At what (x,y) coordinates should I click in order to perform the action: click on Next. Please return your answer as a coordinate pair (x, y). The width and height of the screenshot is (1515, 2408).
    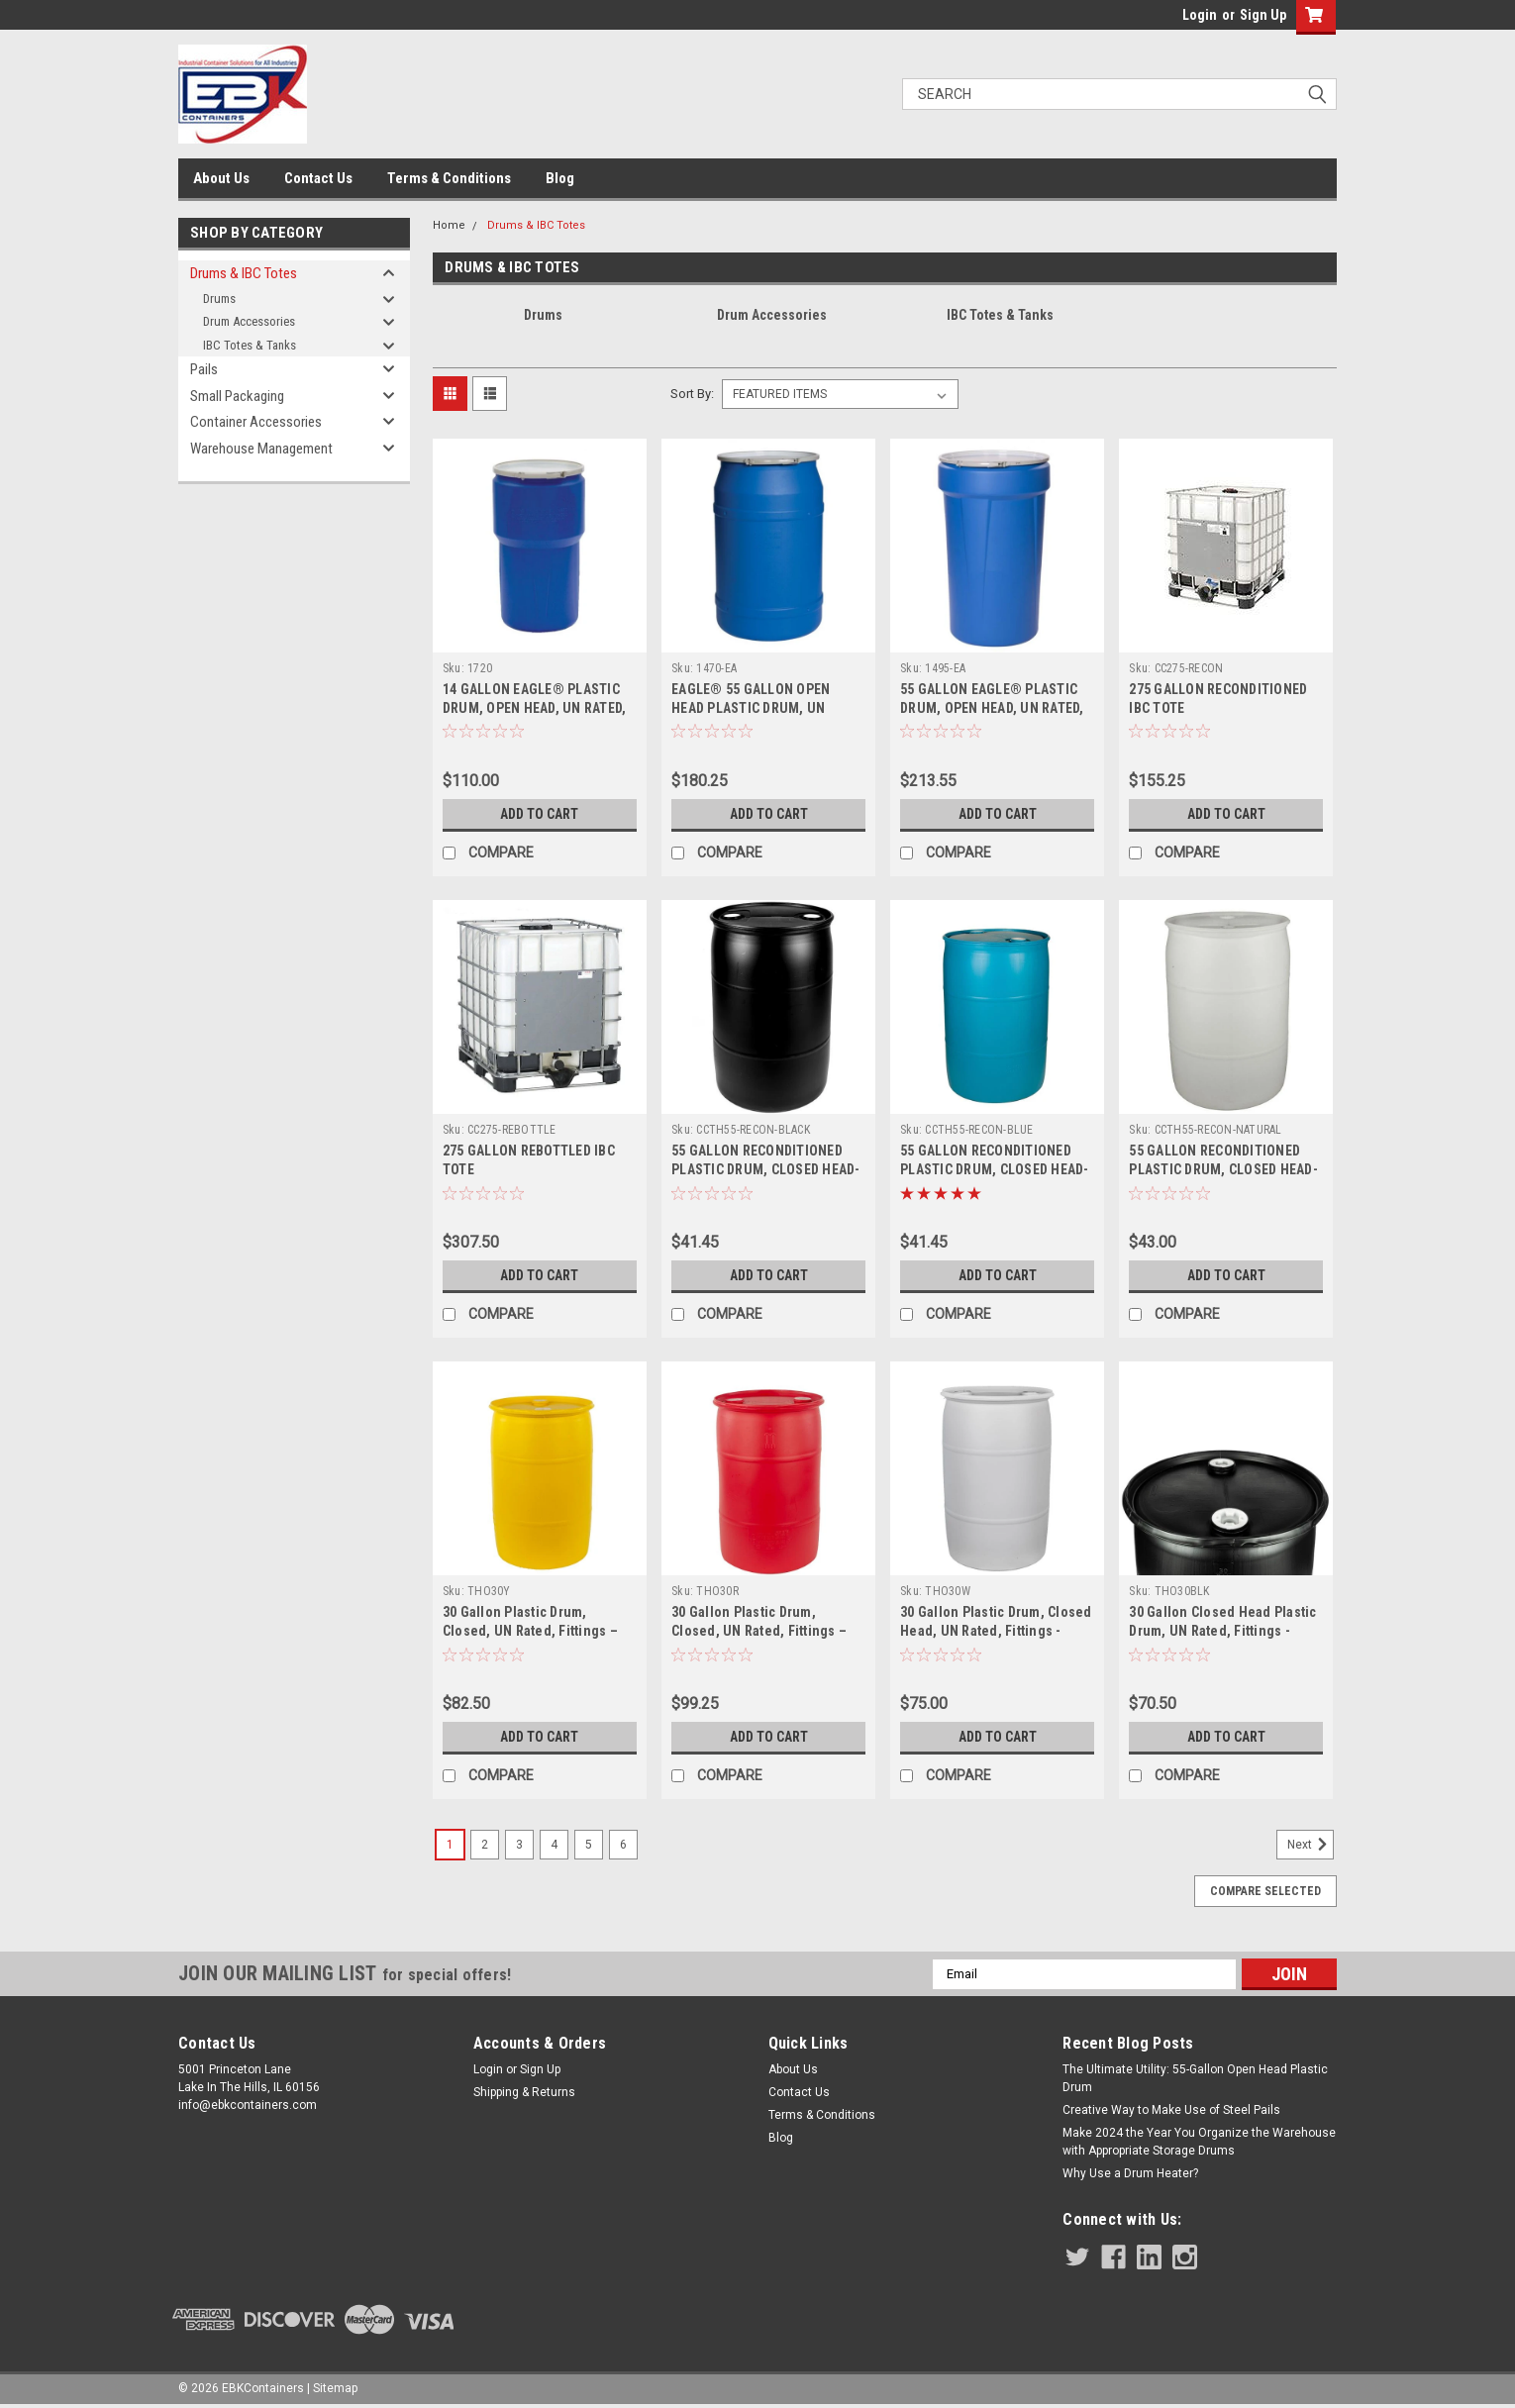
    Looking at the image, I should click on (1310, 1845).